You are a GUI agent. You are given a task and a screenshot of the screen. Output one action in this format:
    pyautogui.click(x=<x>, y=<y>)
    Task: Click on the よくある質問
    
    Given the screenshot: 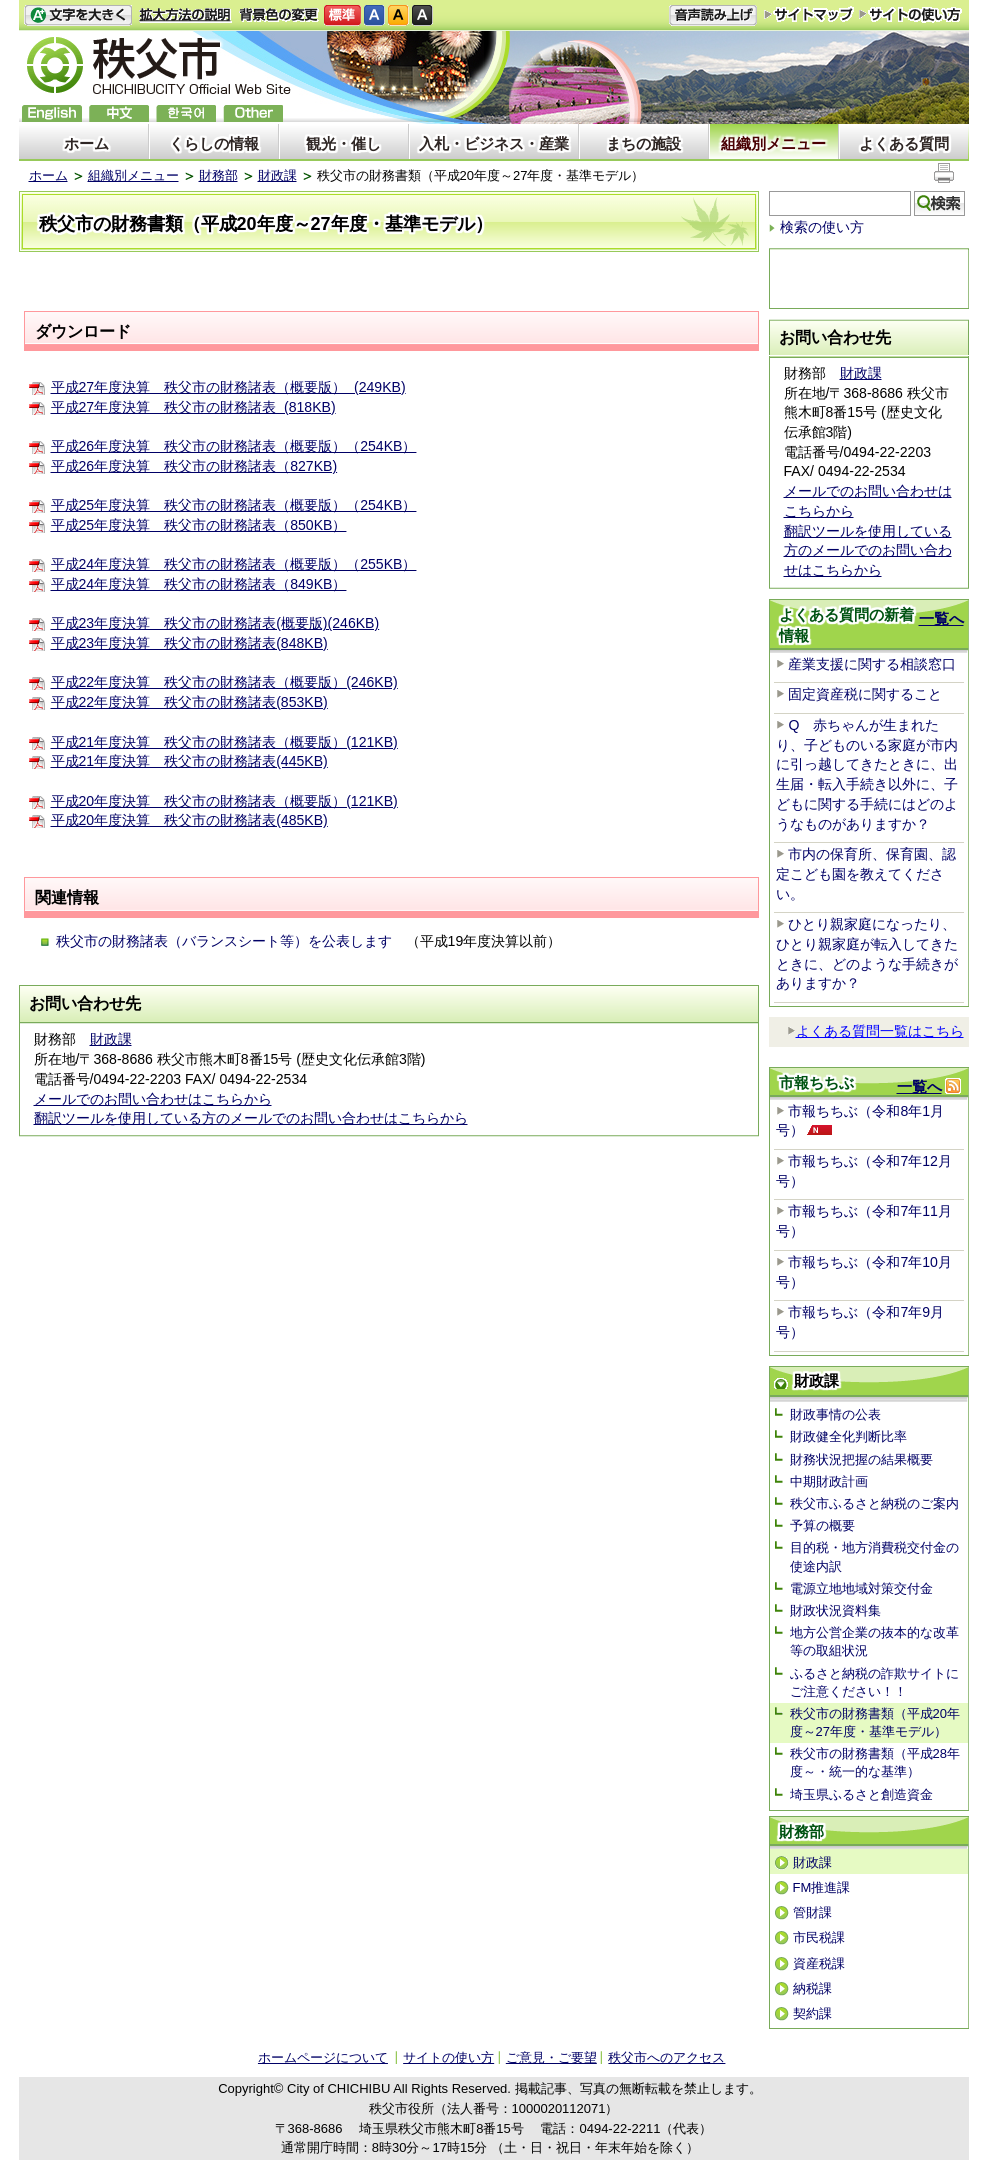 What is the action you would take?
    pyautogui.click(x=904, y=143)
    